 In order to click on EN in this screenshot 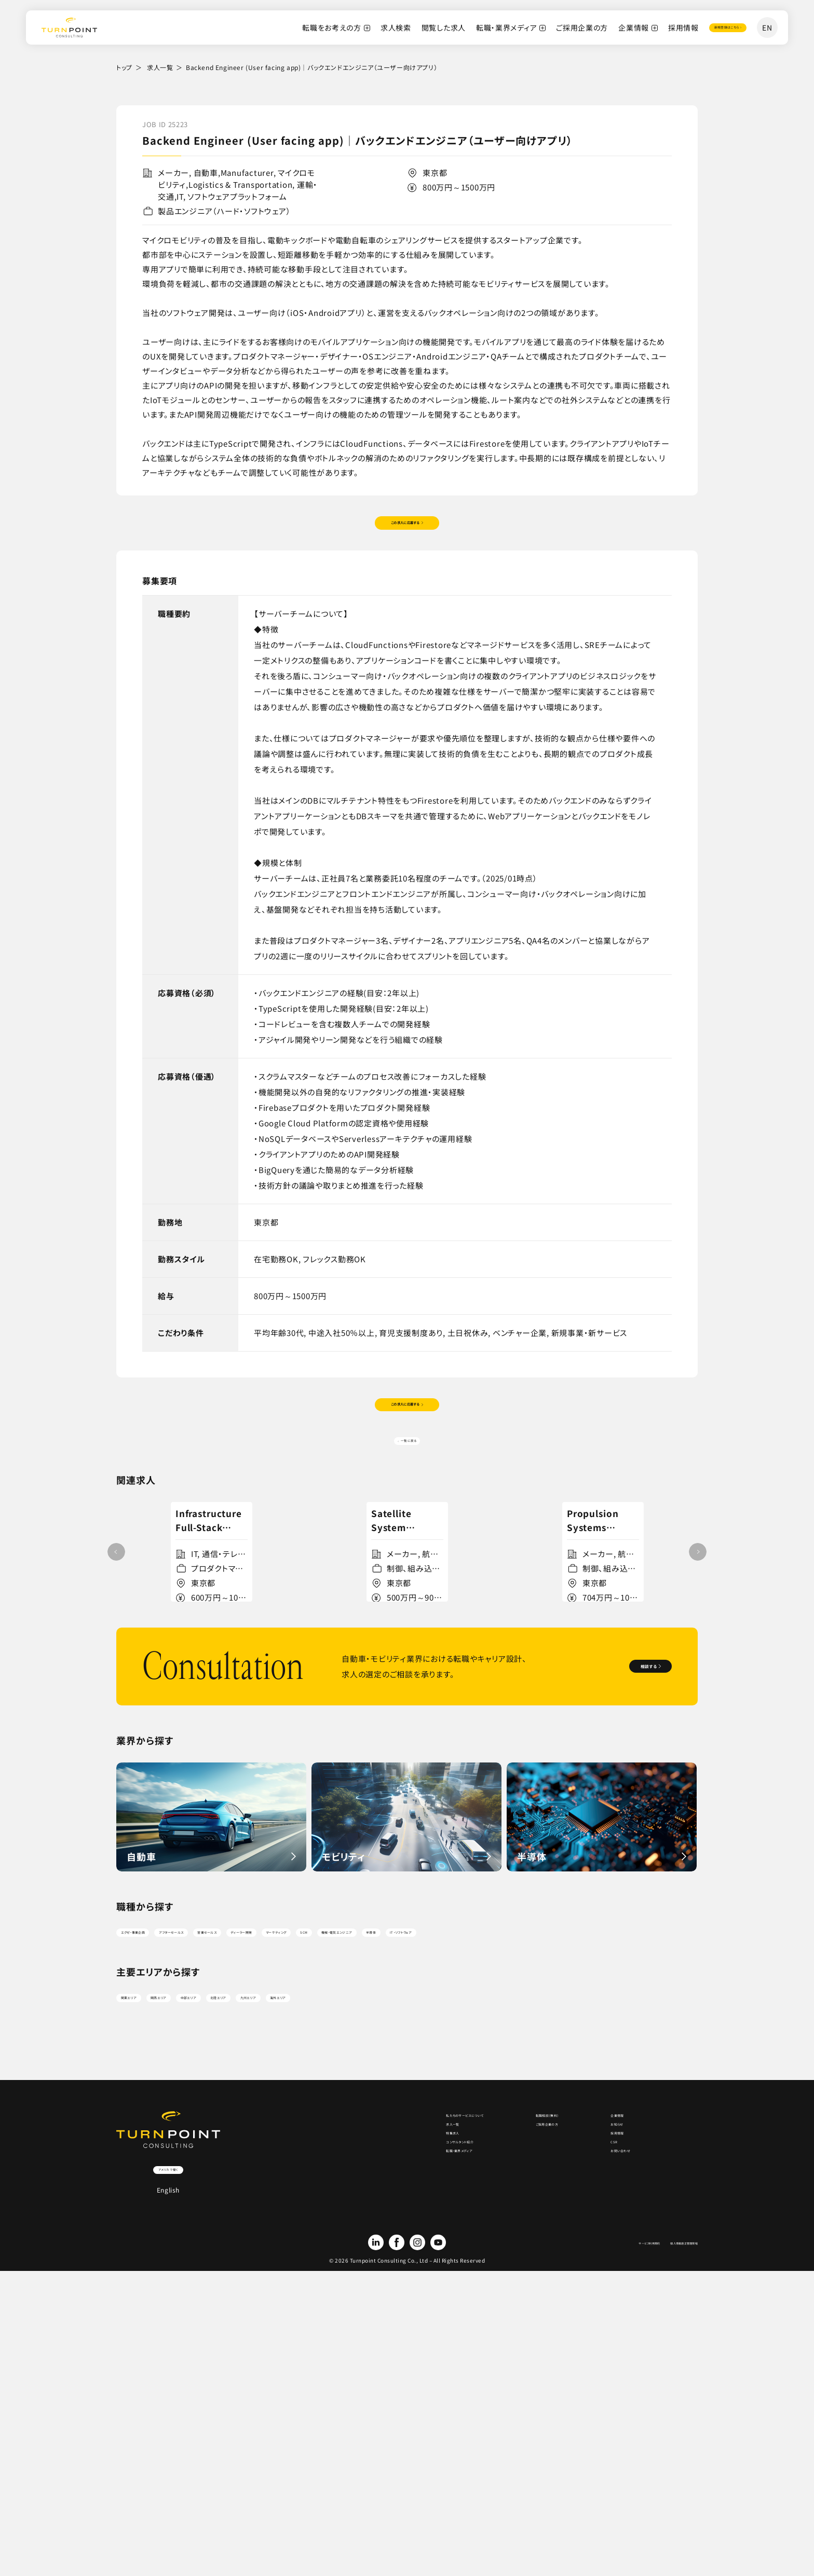, I will do `click(767, 27)`.